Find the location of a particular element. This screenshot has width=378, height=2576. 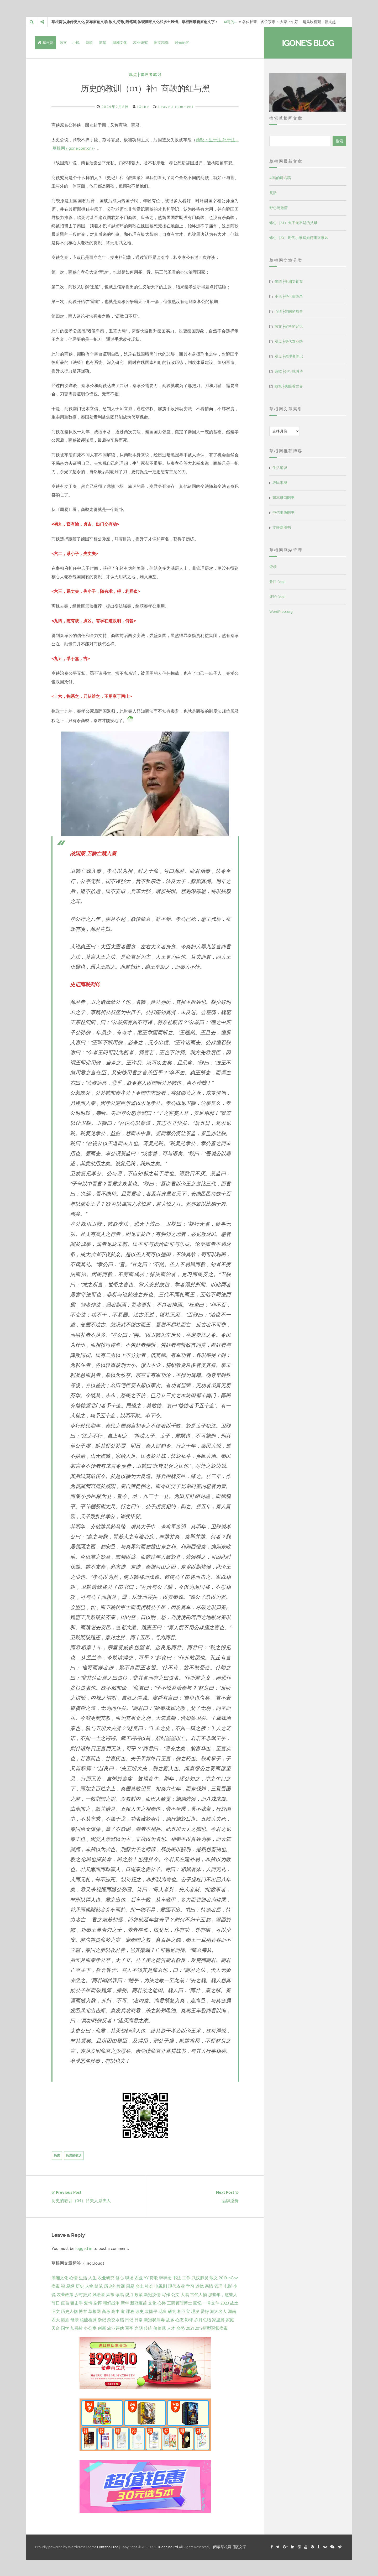

农民李威 is located at coordinates (279, 483).